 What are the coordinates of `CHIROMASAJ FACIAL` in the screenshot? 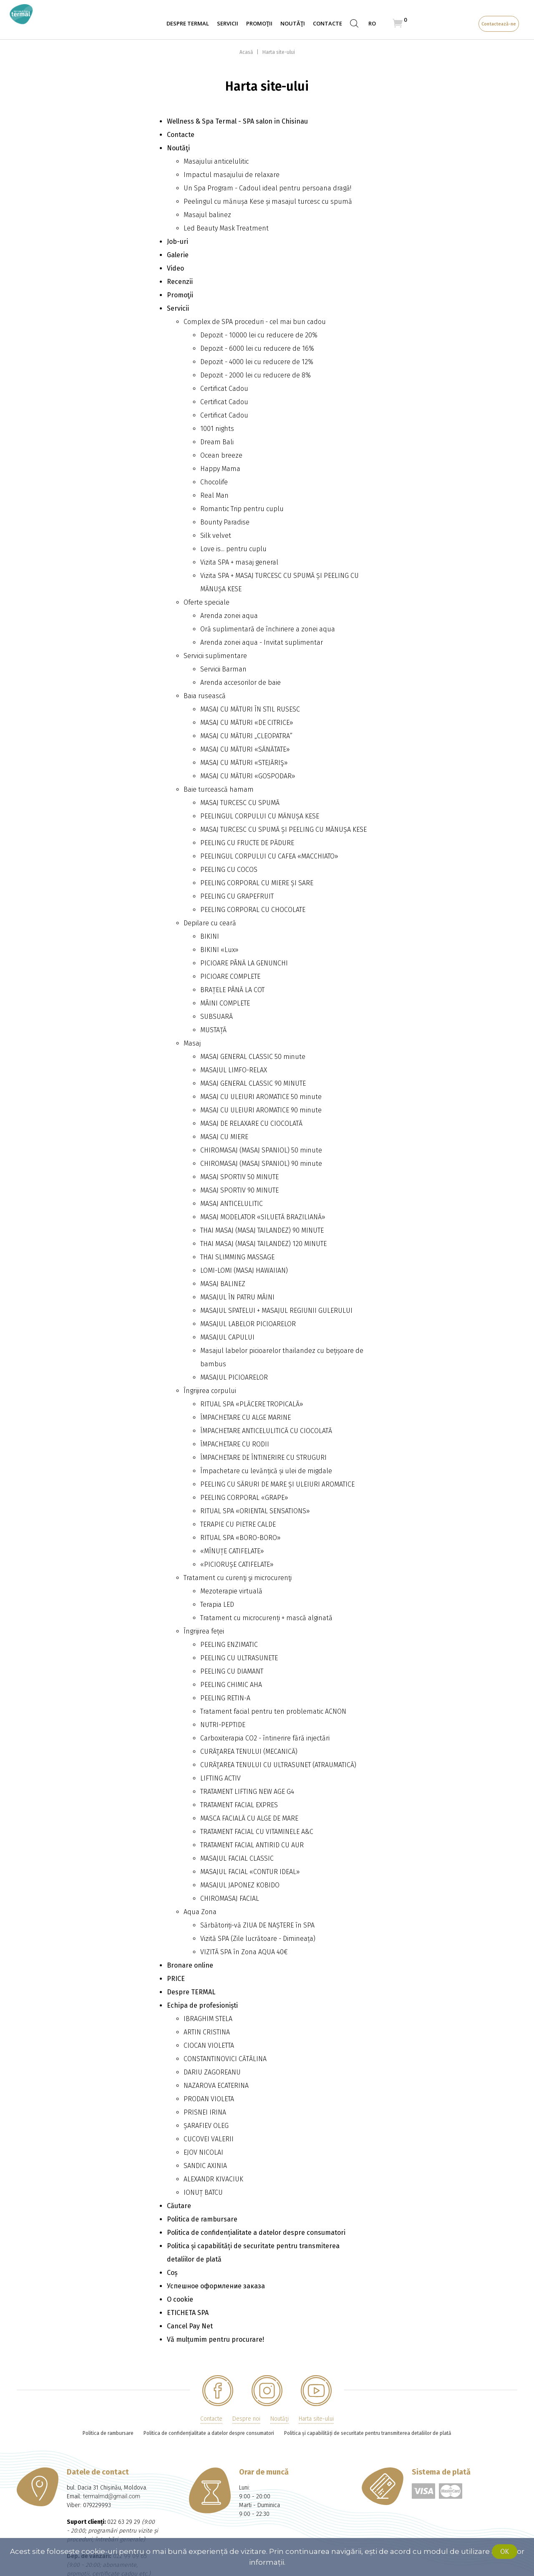 It's located at (229, 1898).